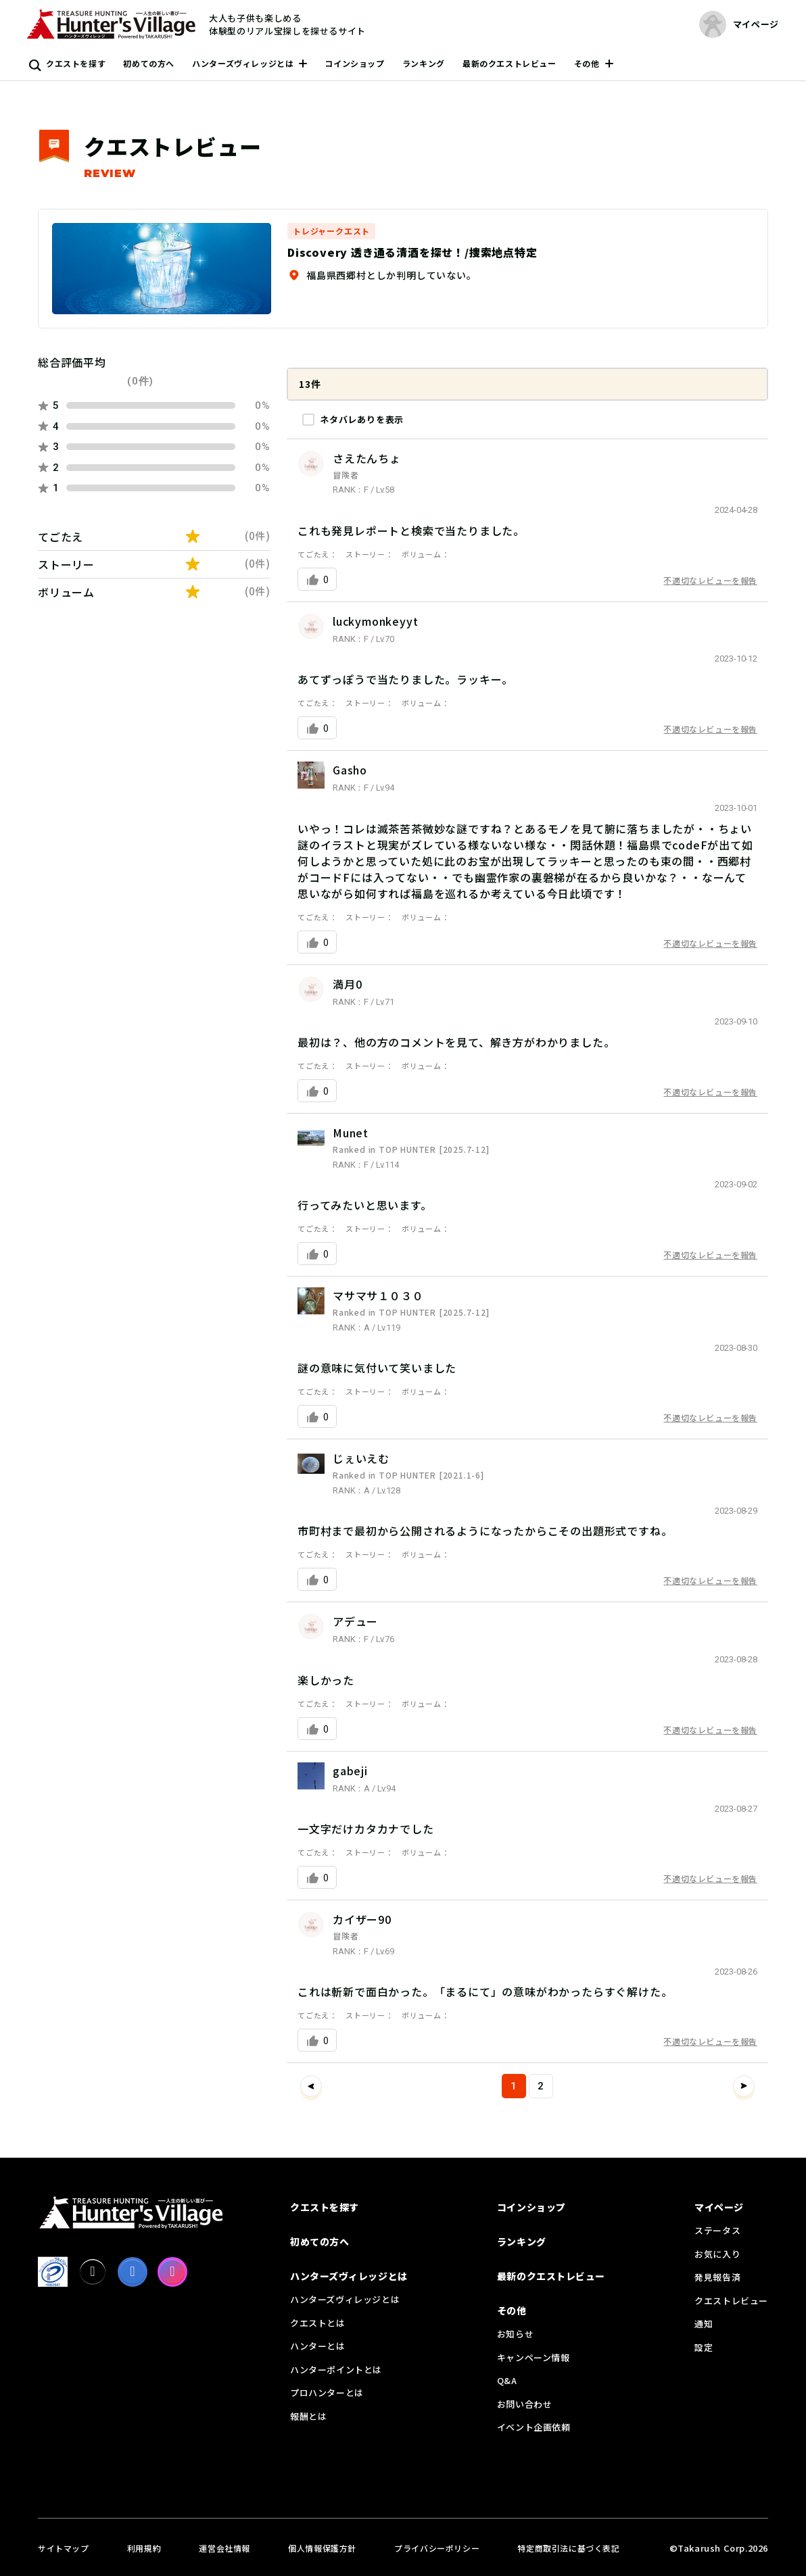 This screenshot has height=2576, width=806. What do you see at coordinates (507, 2380) in the screenshot?
I see `Q&A` at bounding box center [507, 2380].